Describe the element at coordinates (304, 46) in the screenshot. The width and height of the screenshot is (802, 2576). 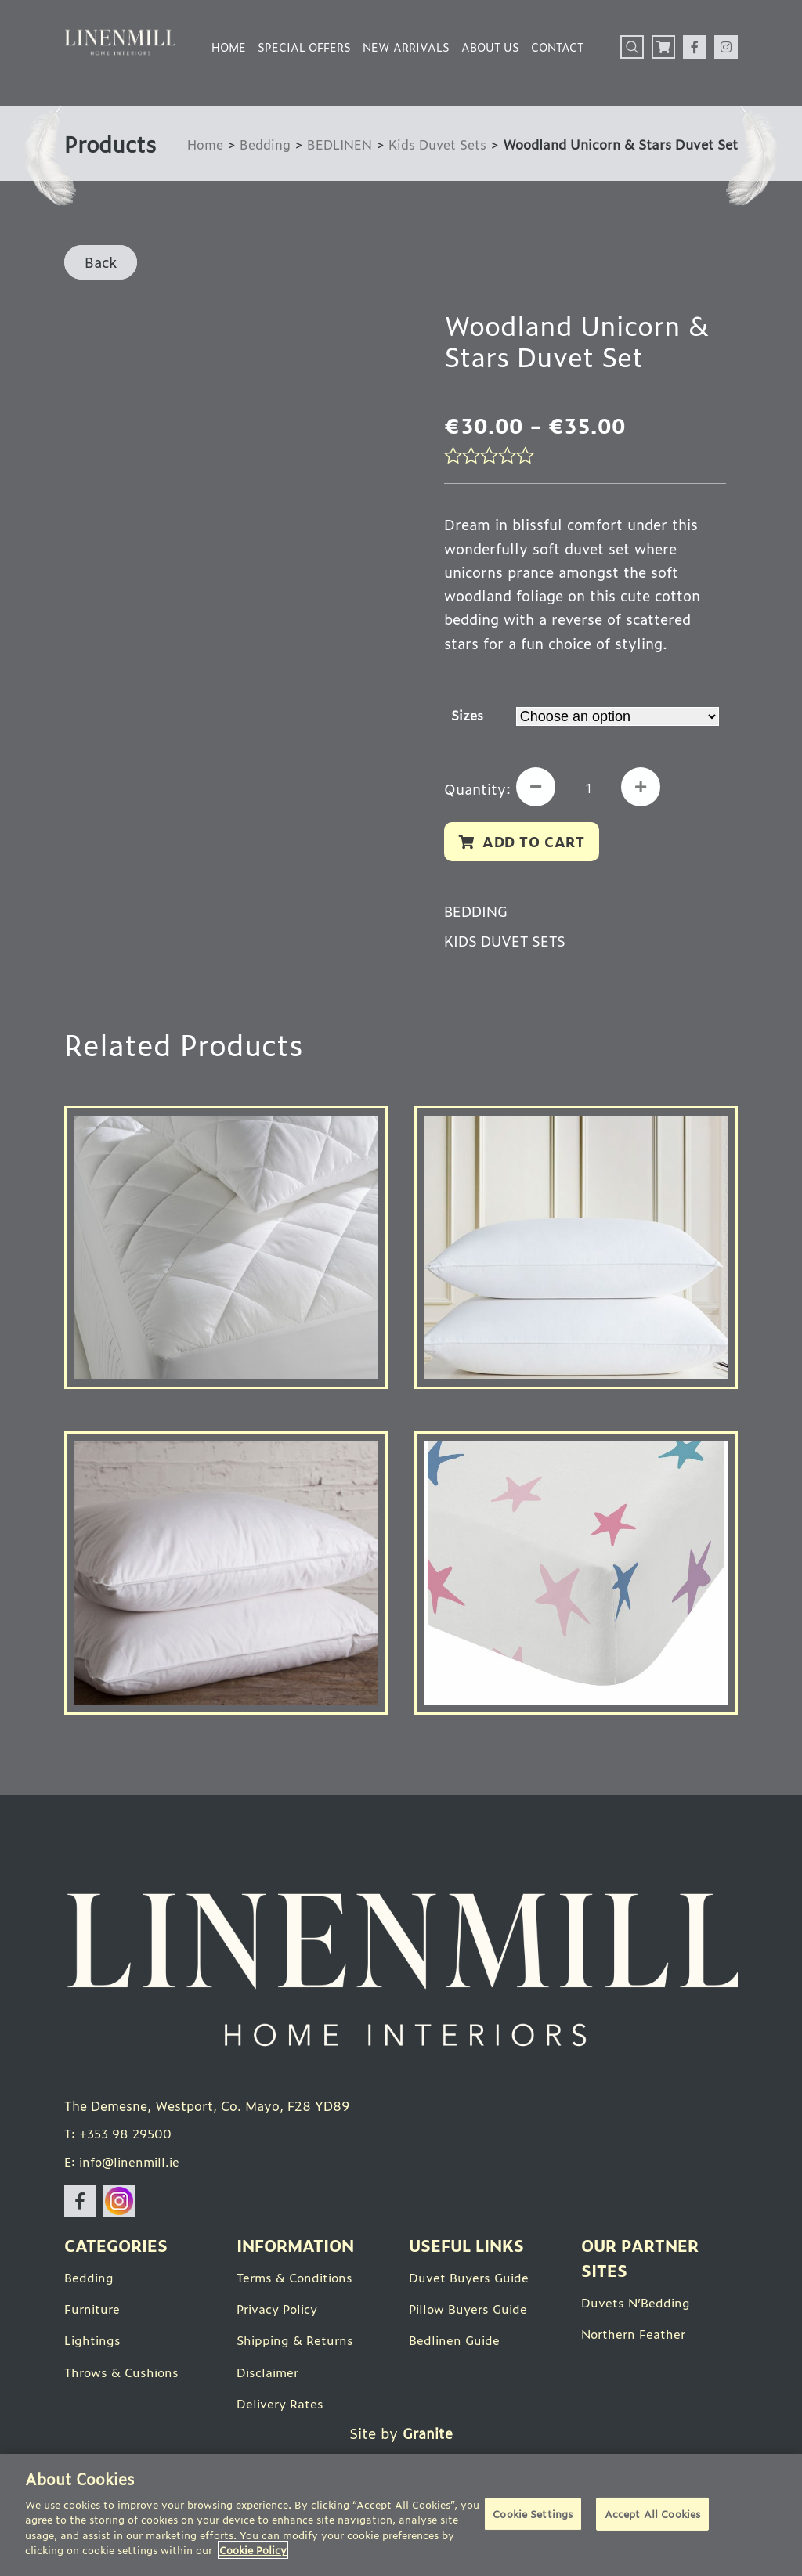
I see `Special Offers` at that location.